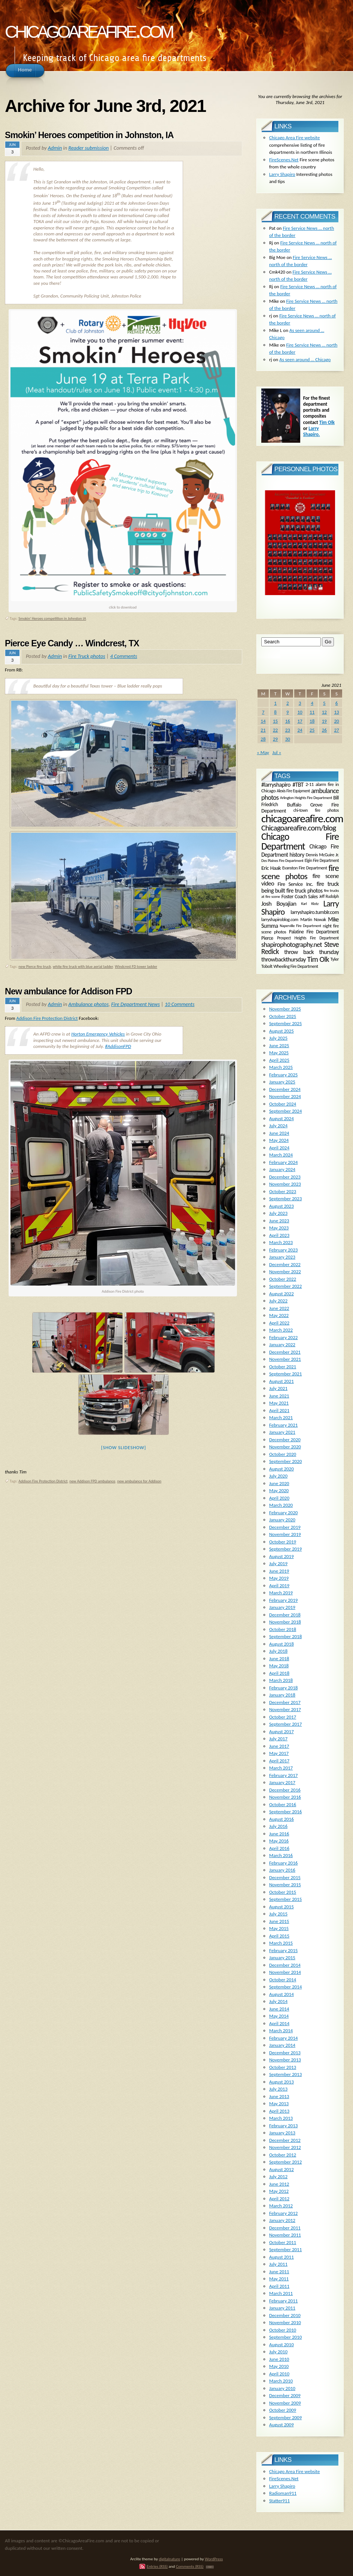 Image resolution: width=353 pixels, height=2576 pixels. I want to click on October 2016, so click(282, 1804).